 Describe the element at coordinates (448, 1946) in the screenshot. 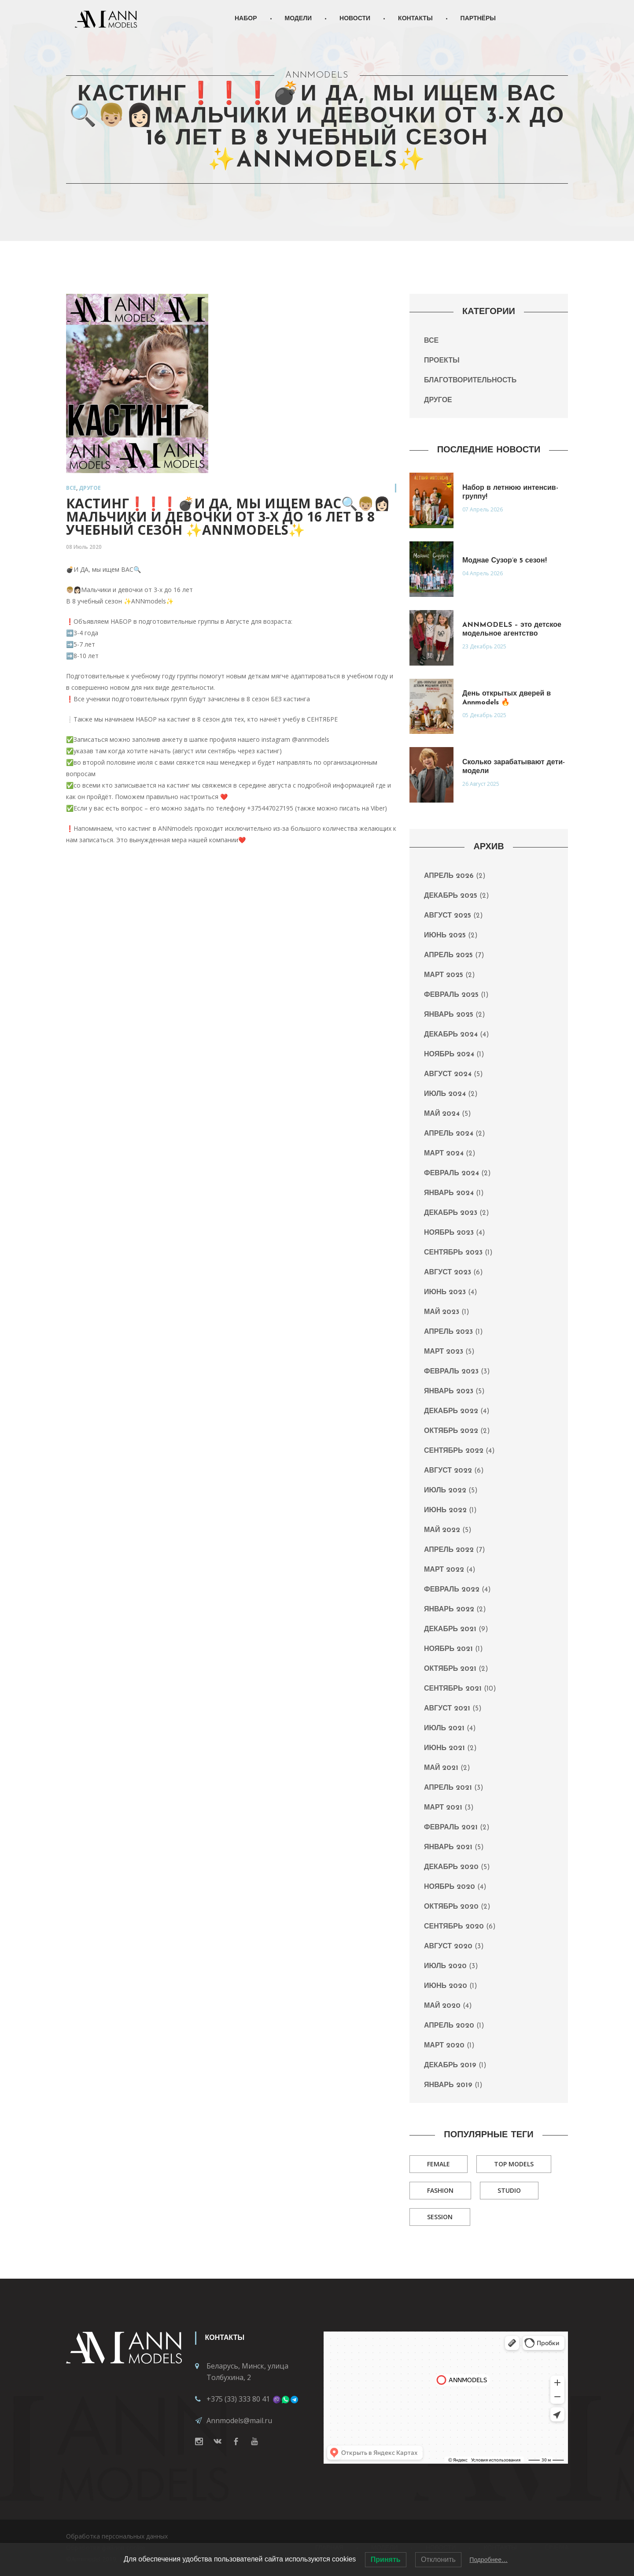

I see `Август 2020` at that location.